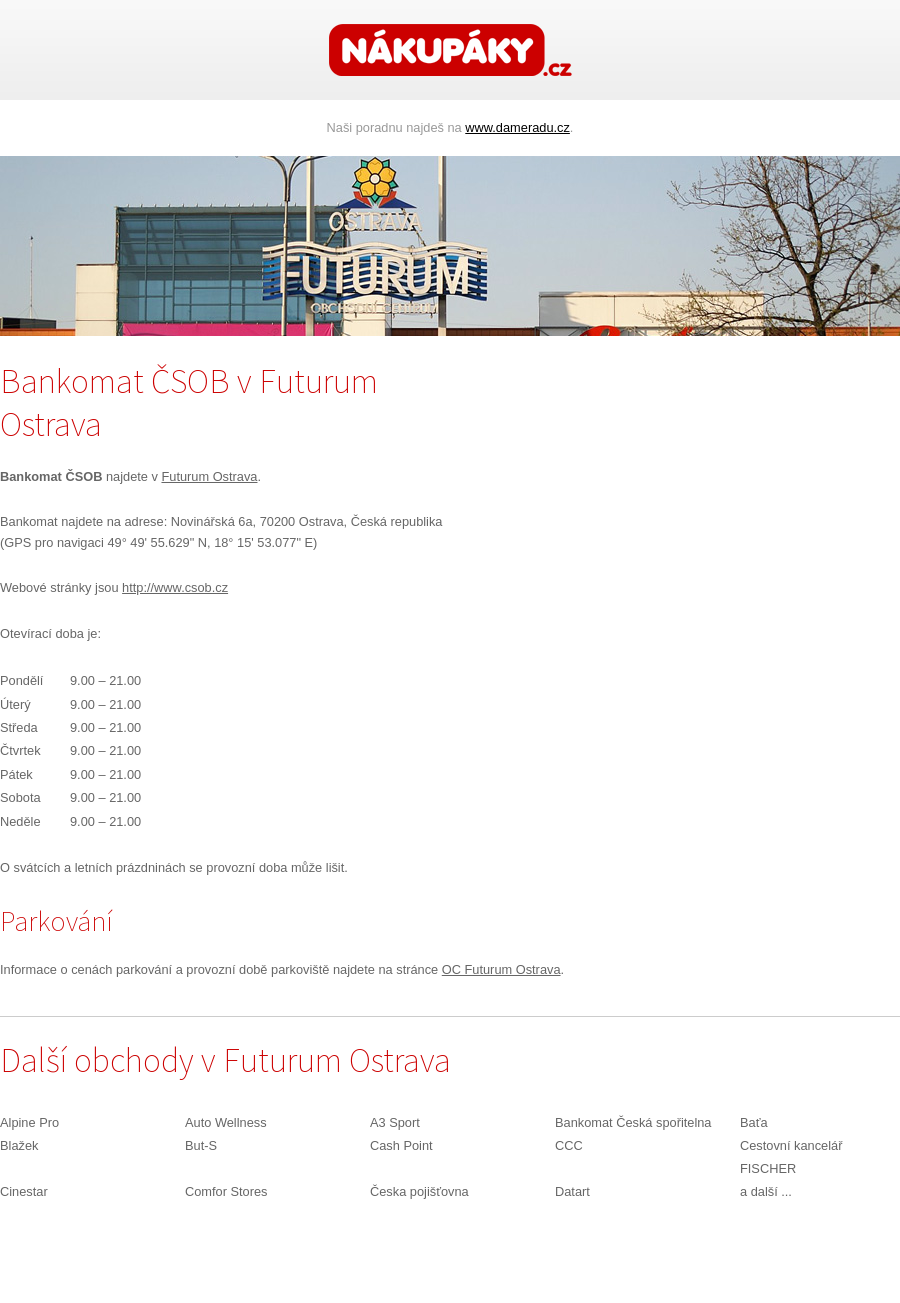 The width and height of the screenshot is (900, 1303). I want to click on A3 Sport, so click(395, 1122).